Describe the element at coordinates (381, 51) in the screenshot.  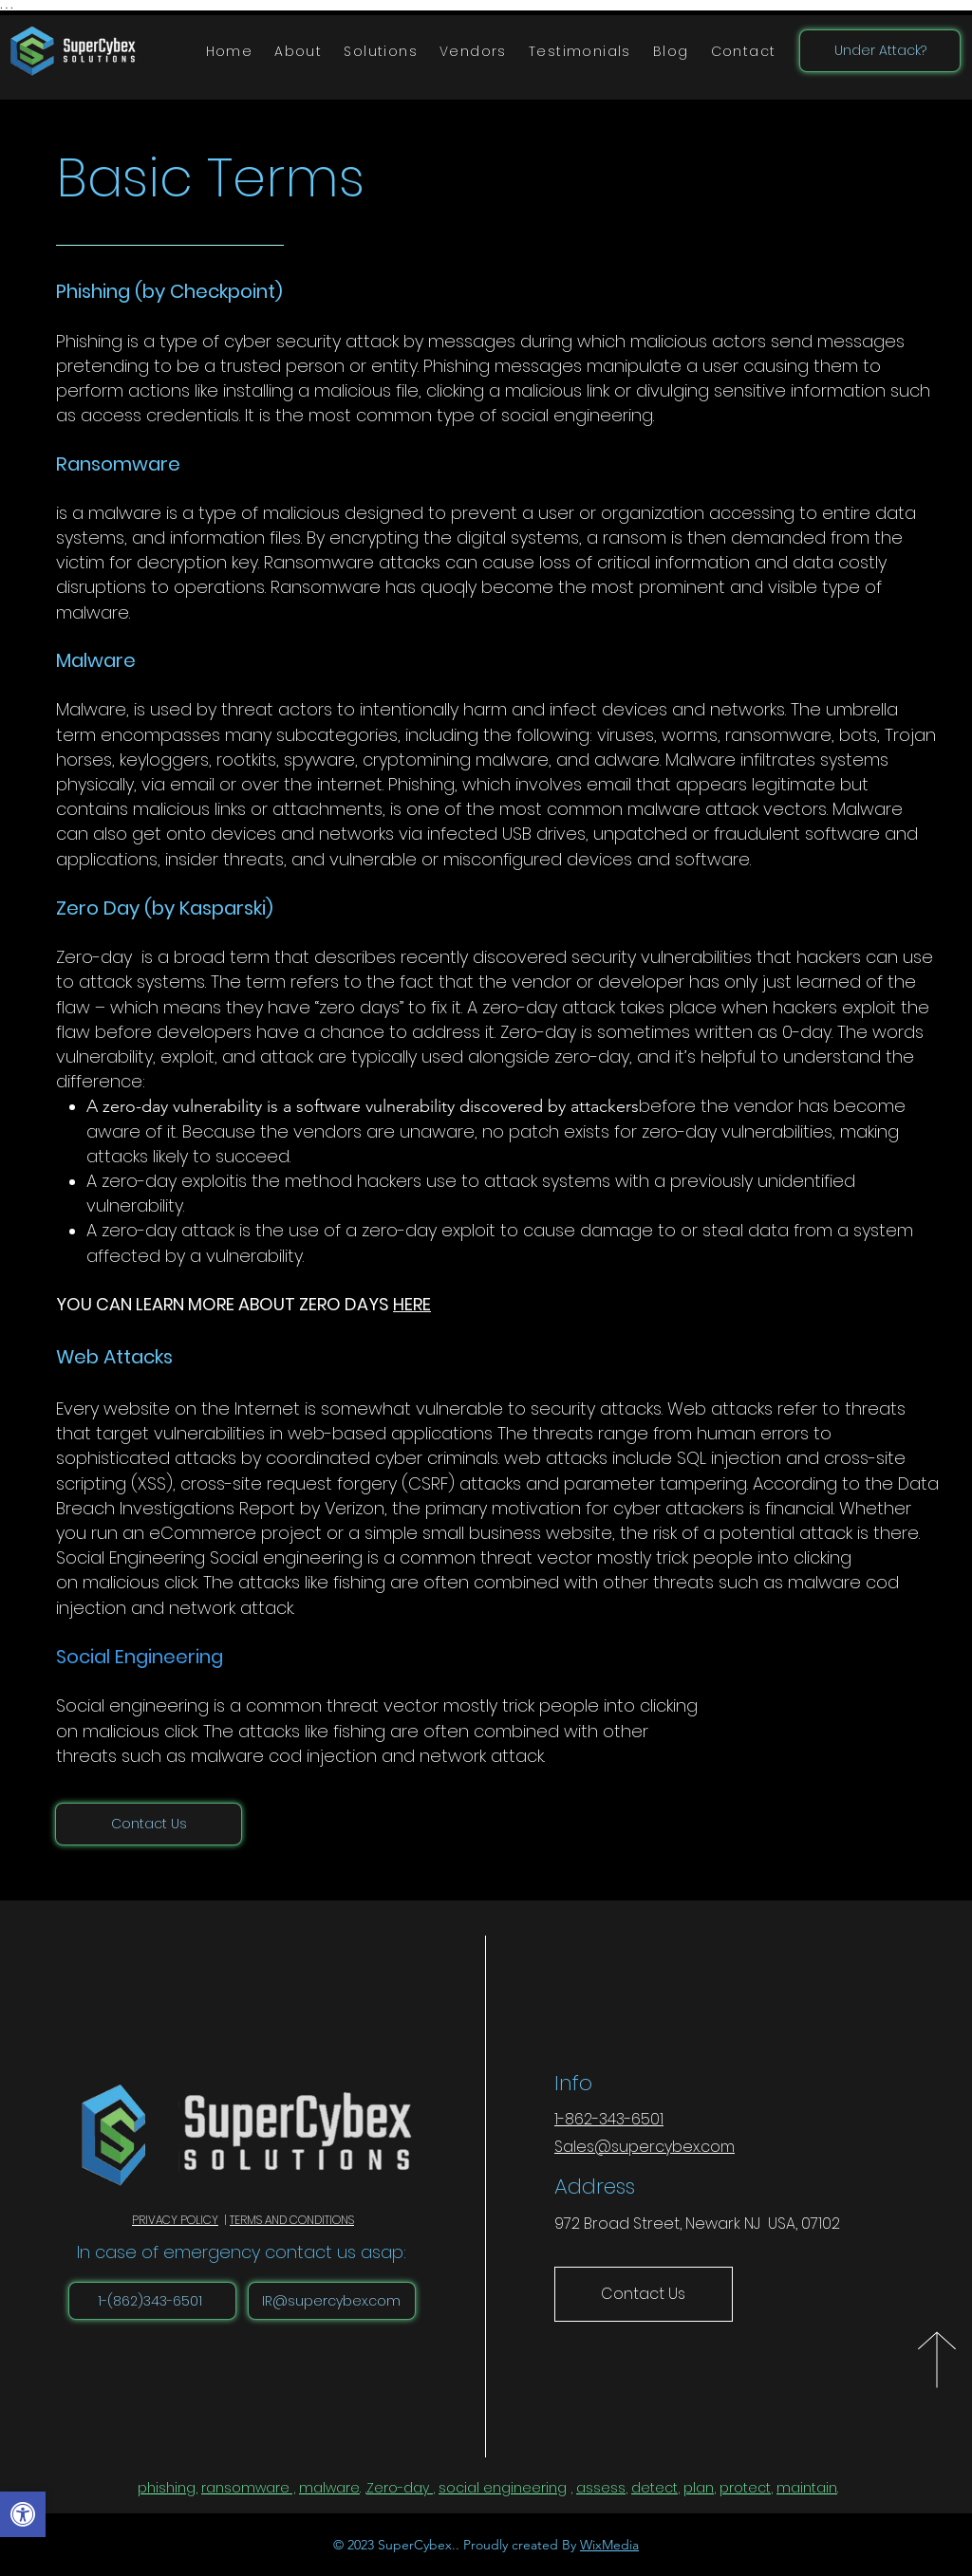
I see `[button]` at that location.